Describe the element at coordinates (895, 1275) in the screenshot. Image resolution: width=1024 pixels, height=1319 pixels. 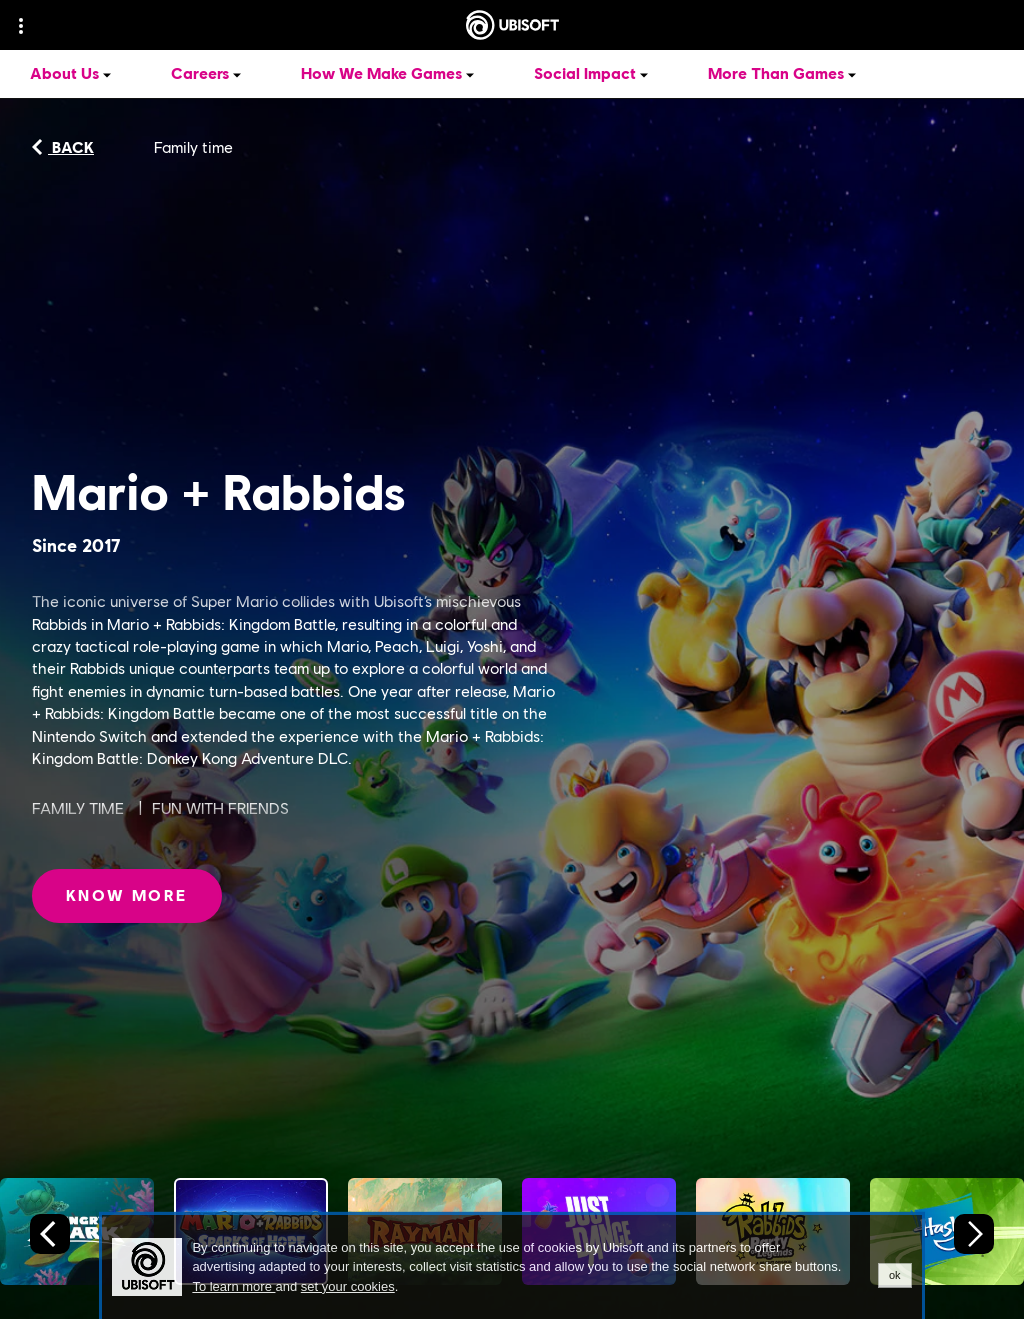
I see `ok` at that location.